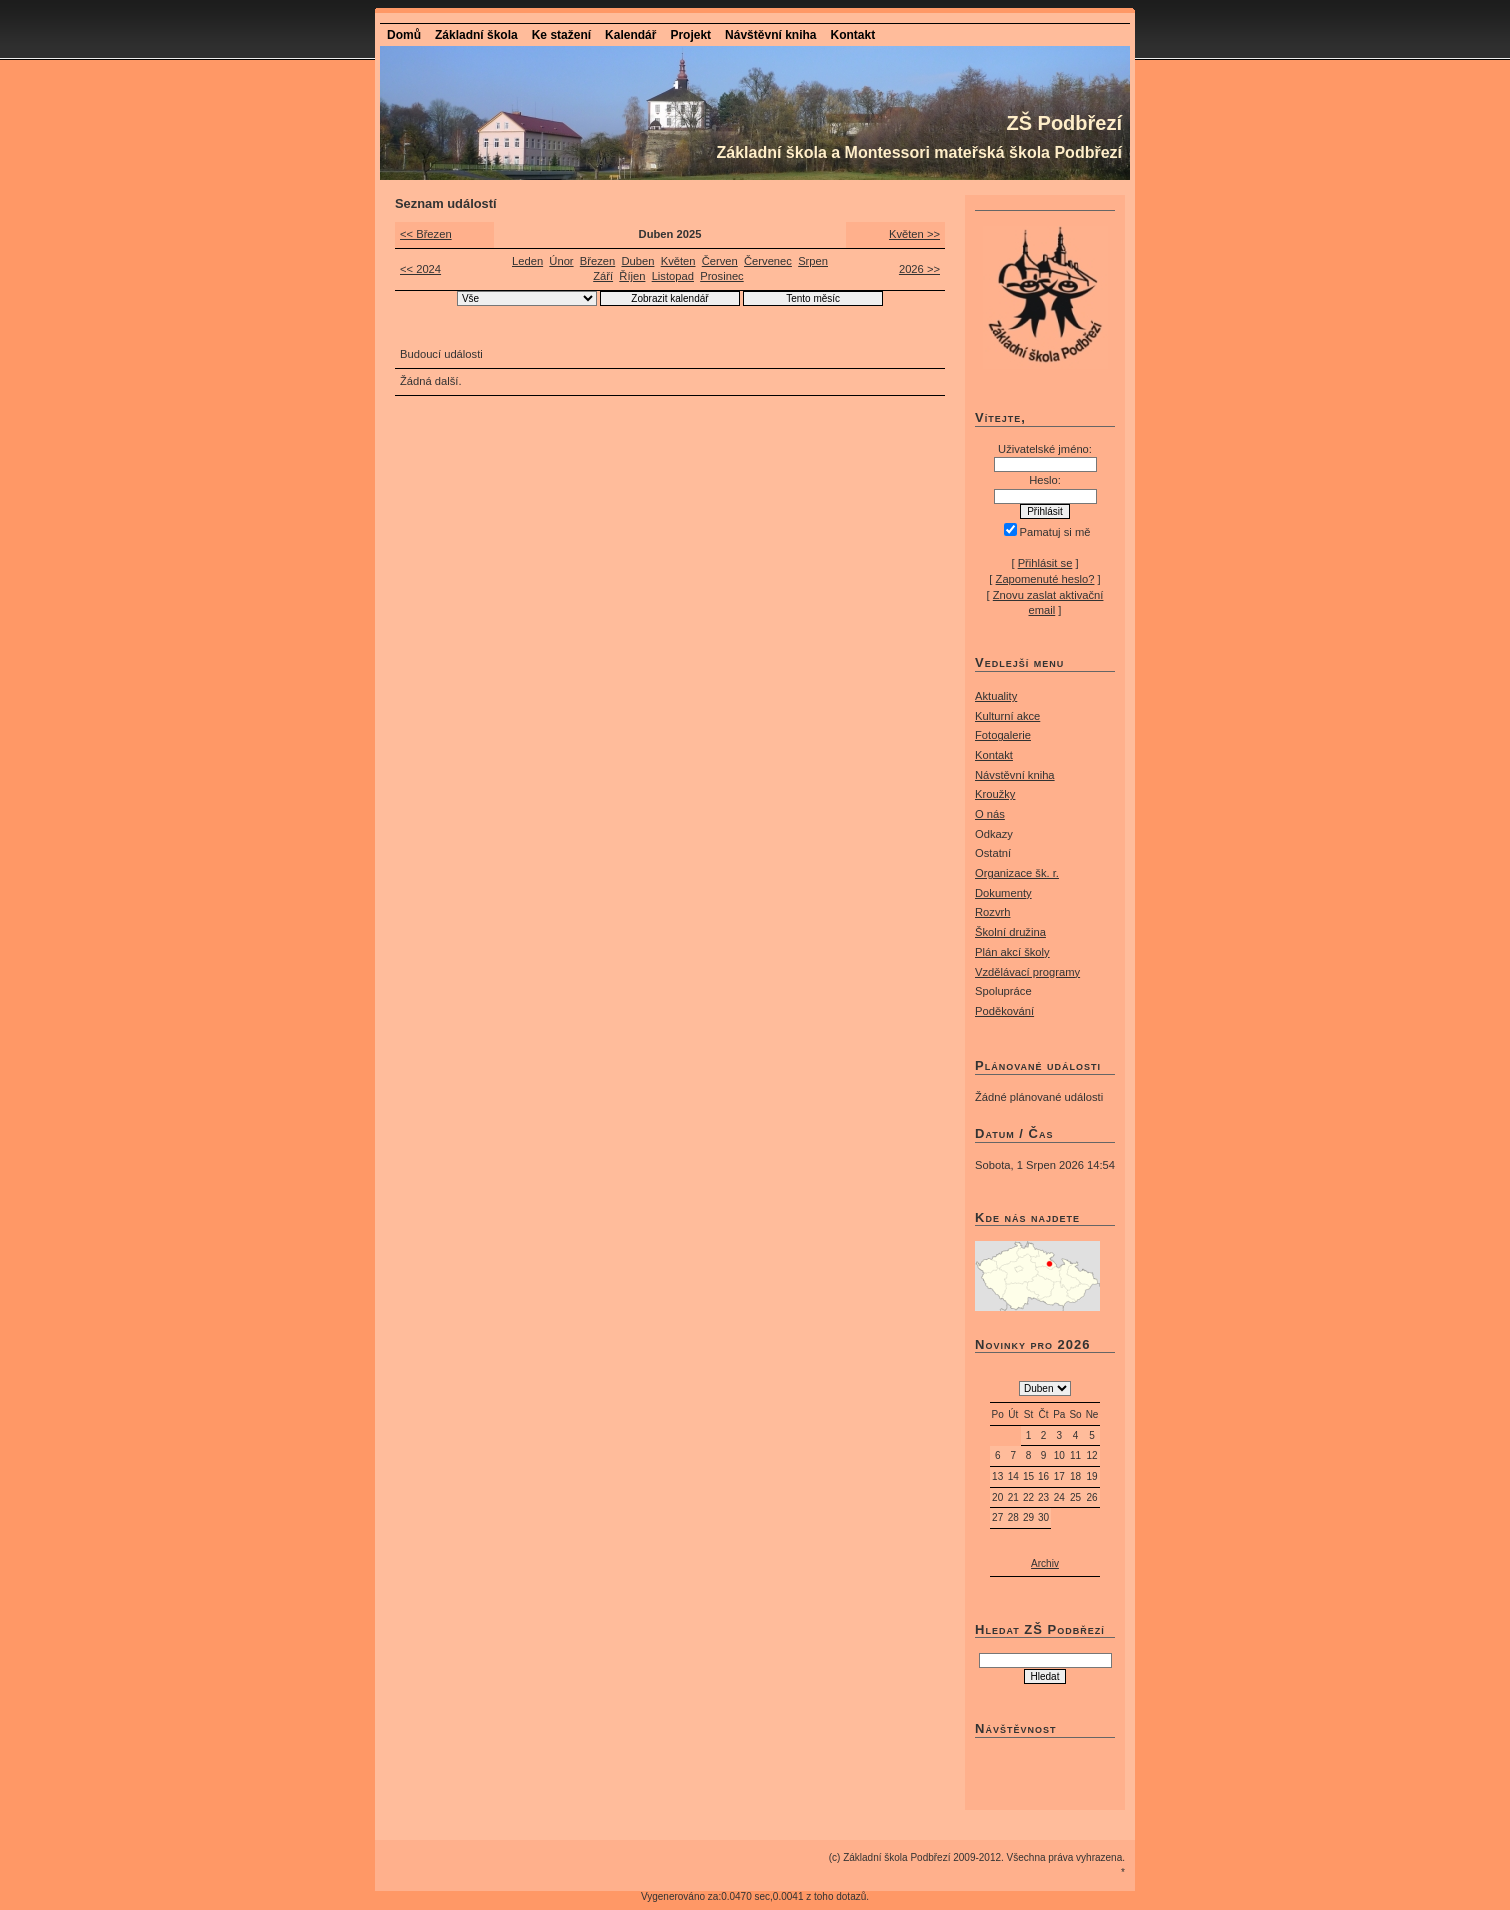  I want to click on Kroužky, so click(995, 794).